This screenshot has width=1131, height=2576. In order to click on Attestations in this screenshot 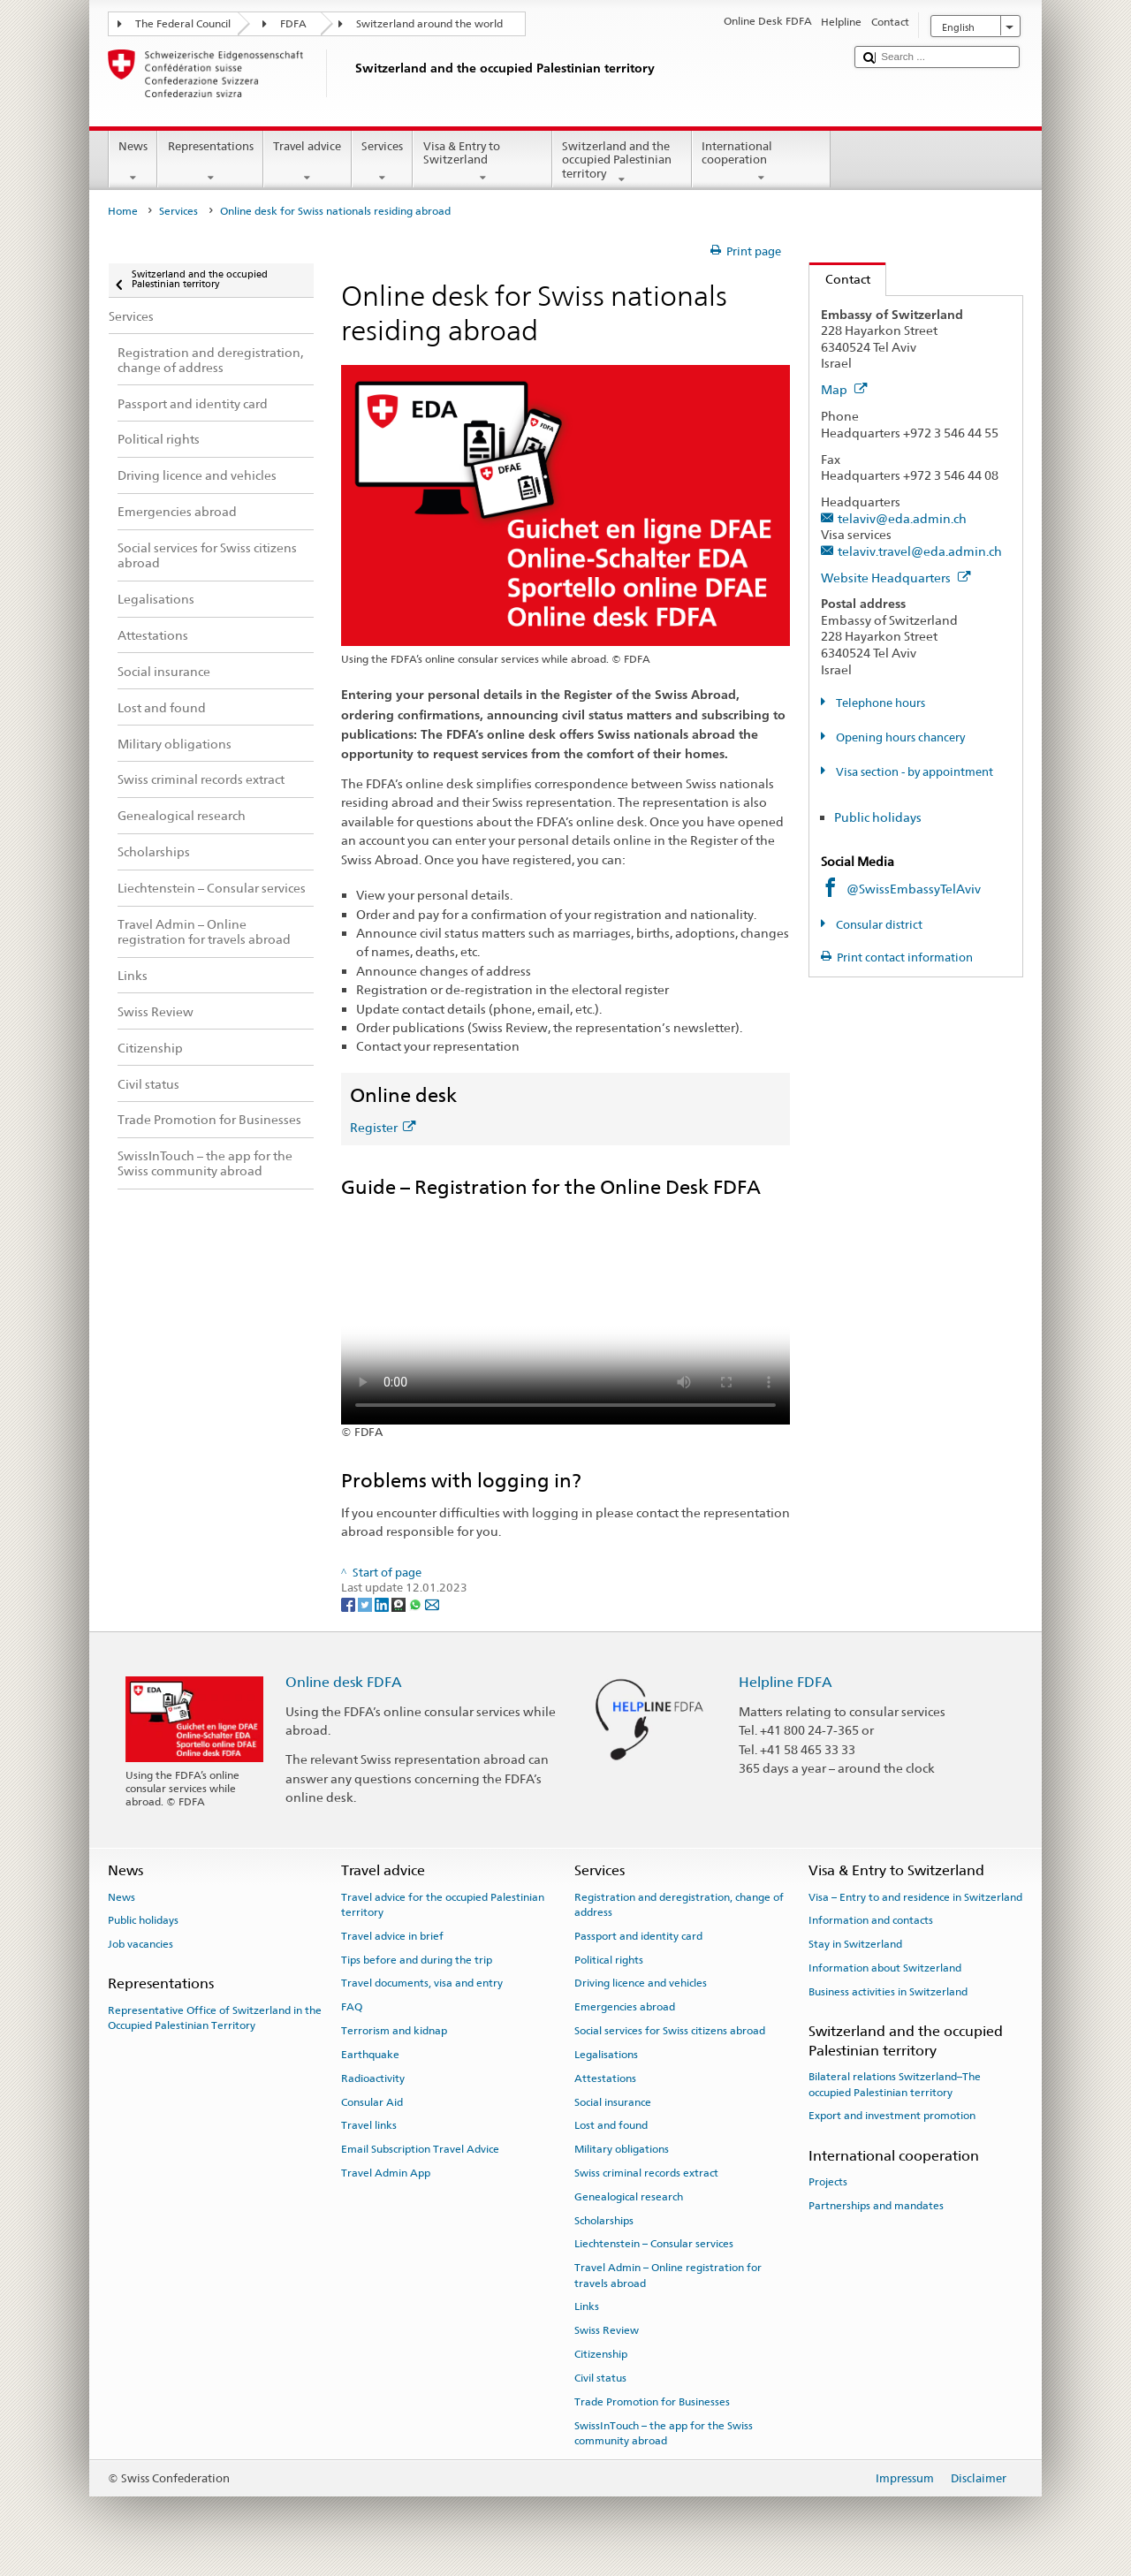, I will do `click(605, 2078)`.